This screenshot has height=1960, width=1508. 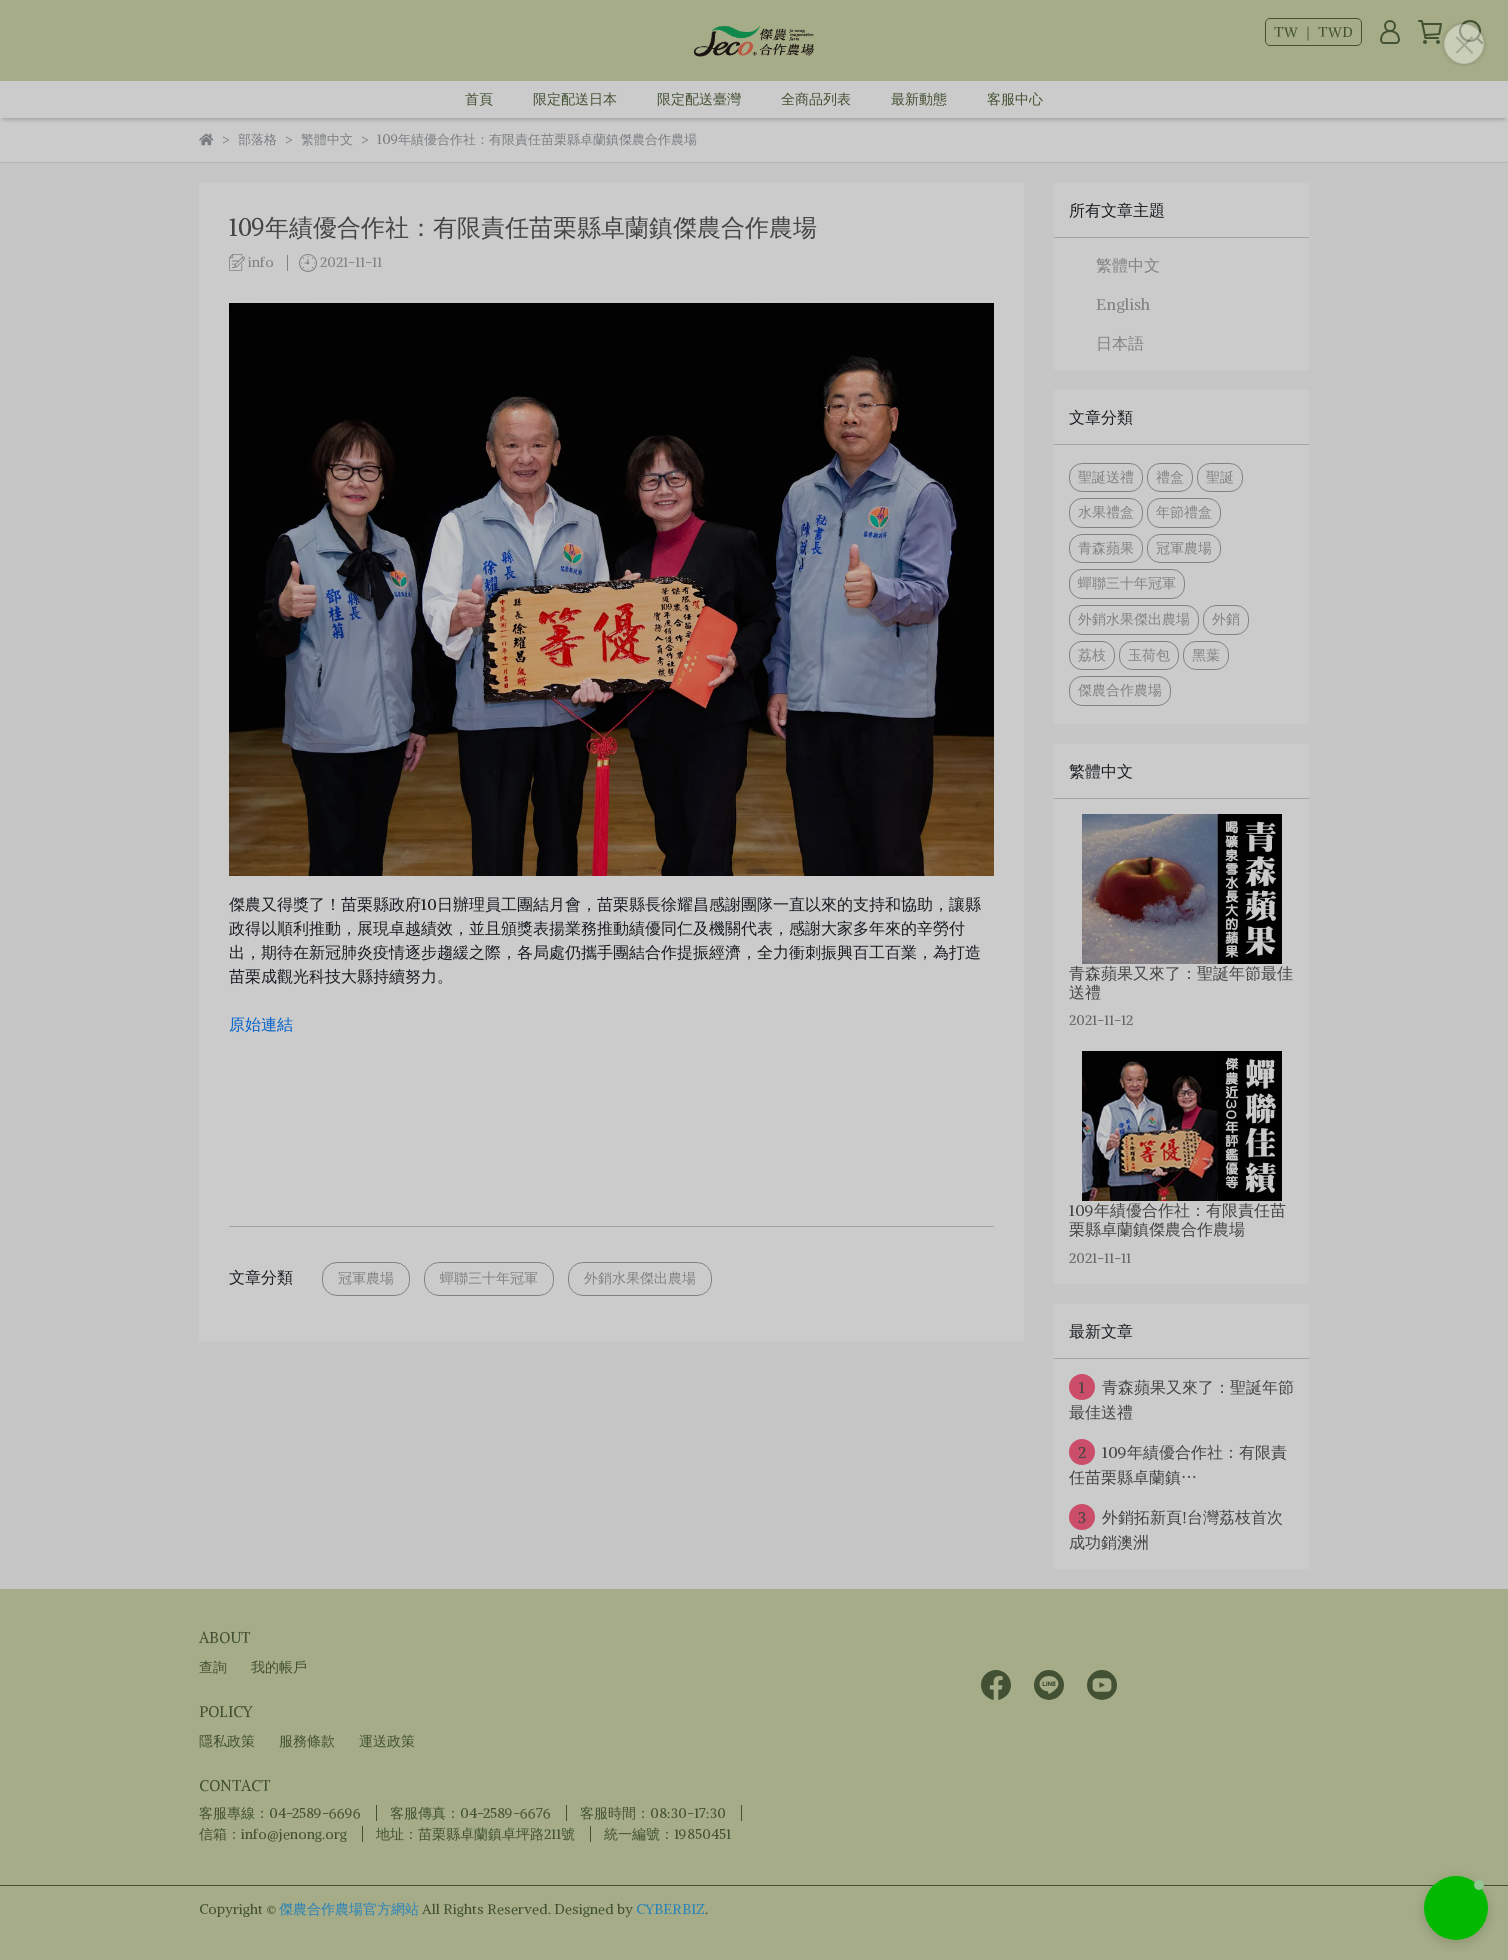 I want to click on 聖誕, so click(x=1220, y=477).